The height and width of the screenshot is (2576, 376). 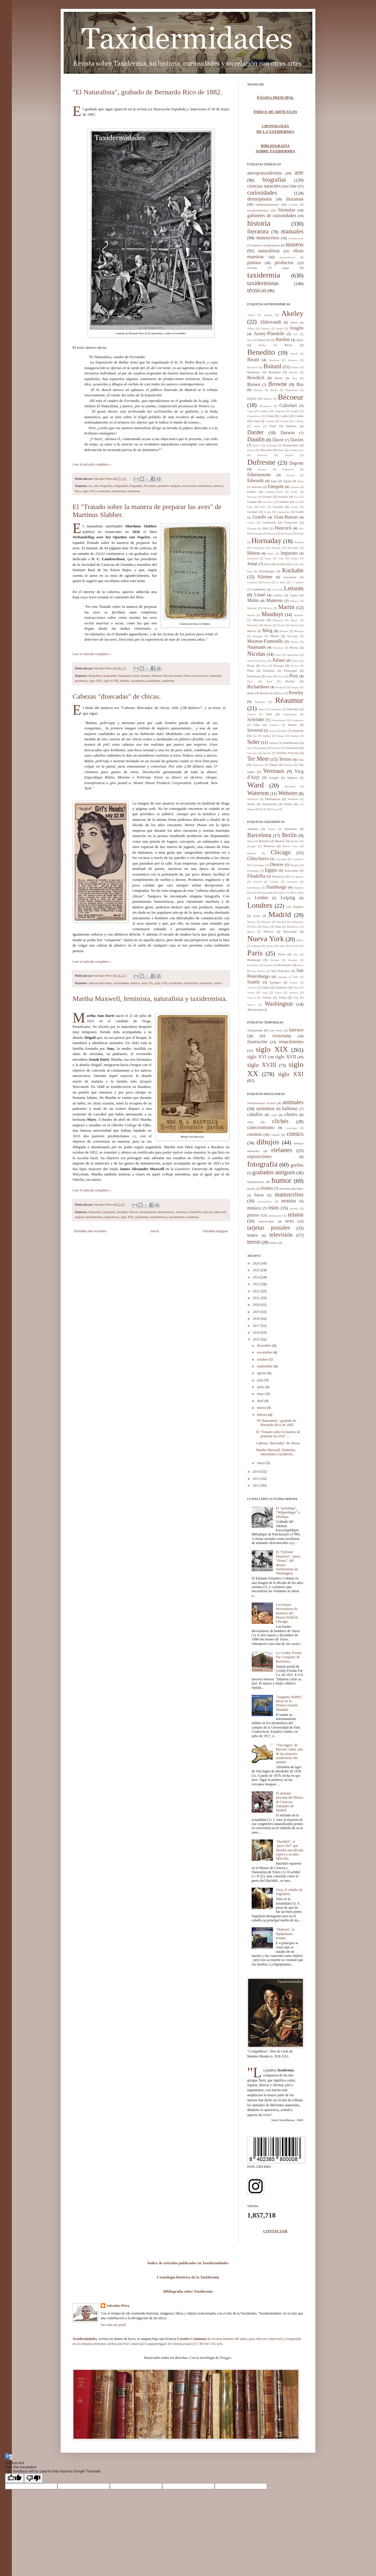 I want to click on Egipto, so click(x=271, y=870).